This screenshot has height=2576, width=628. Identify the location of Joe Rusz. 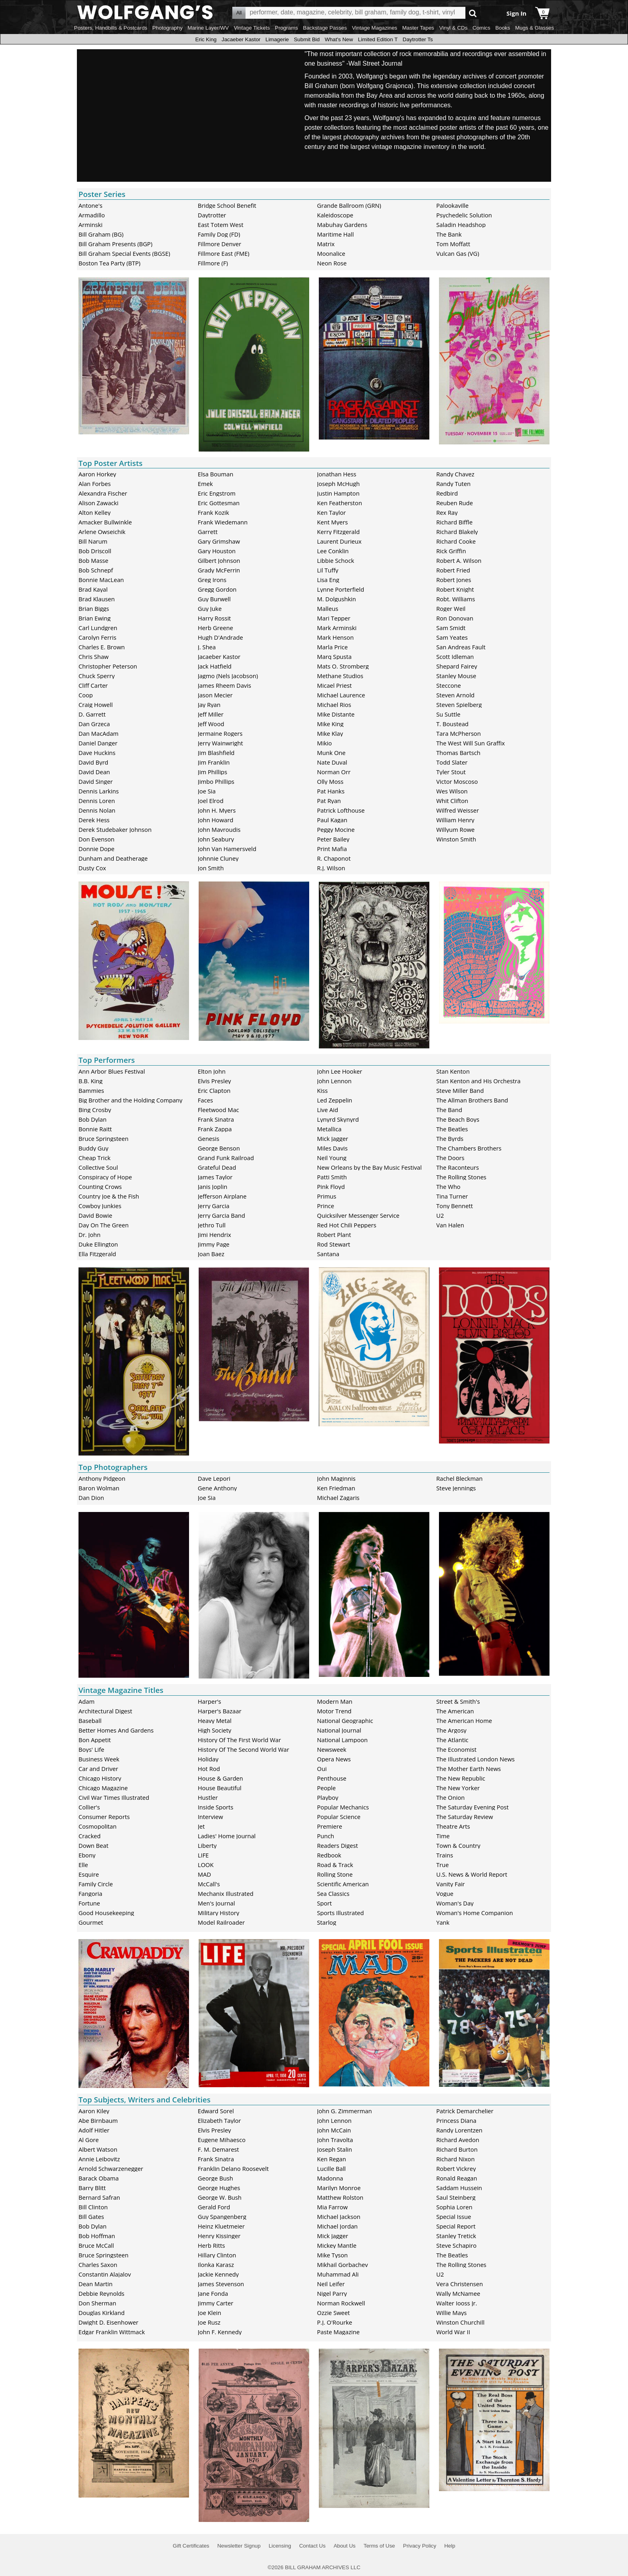
(209, 2322).